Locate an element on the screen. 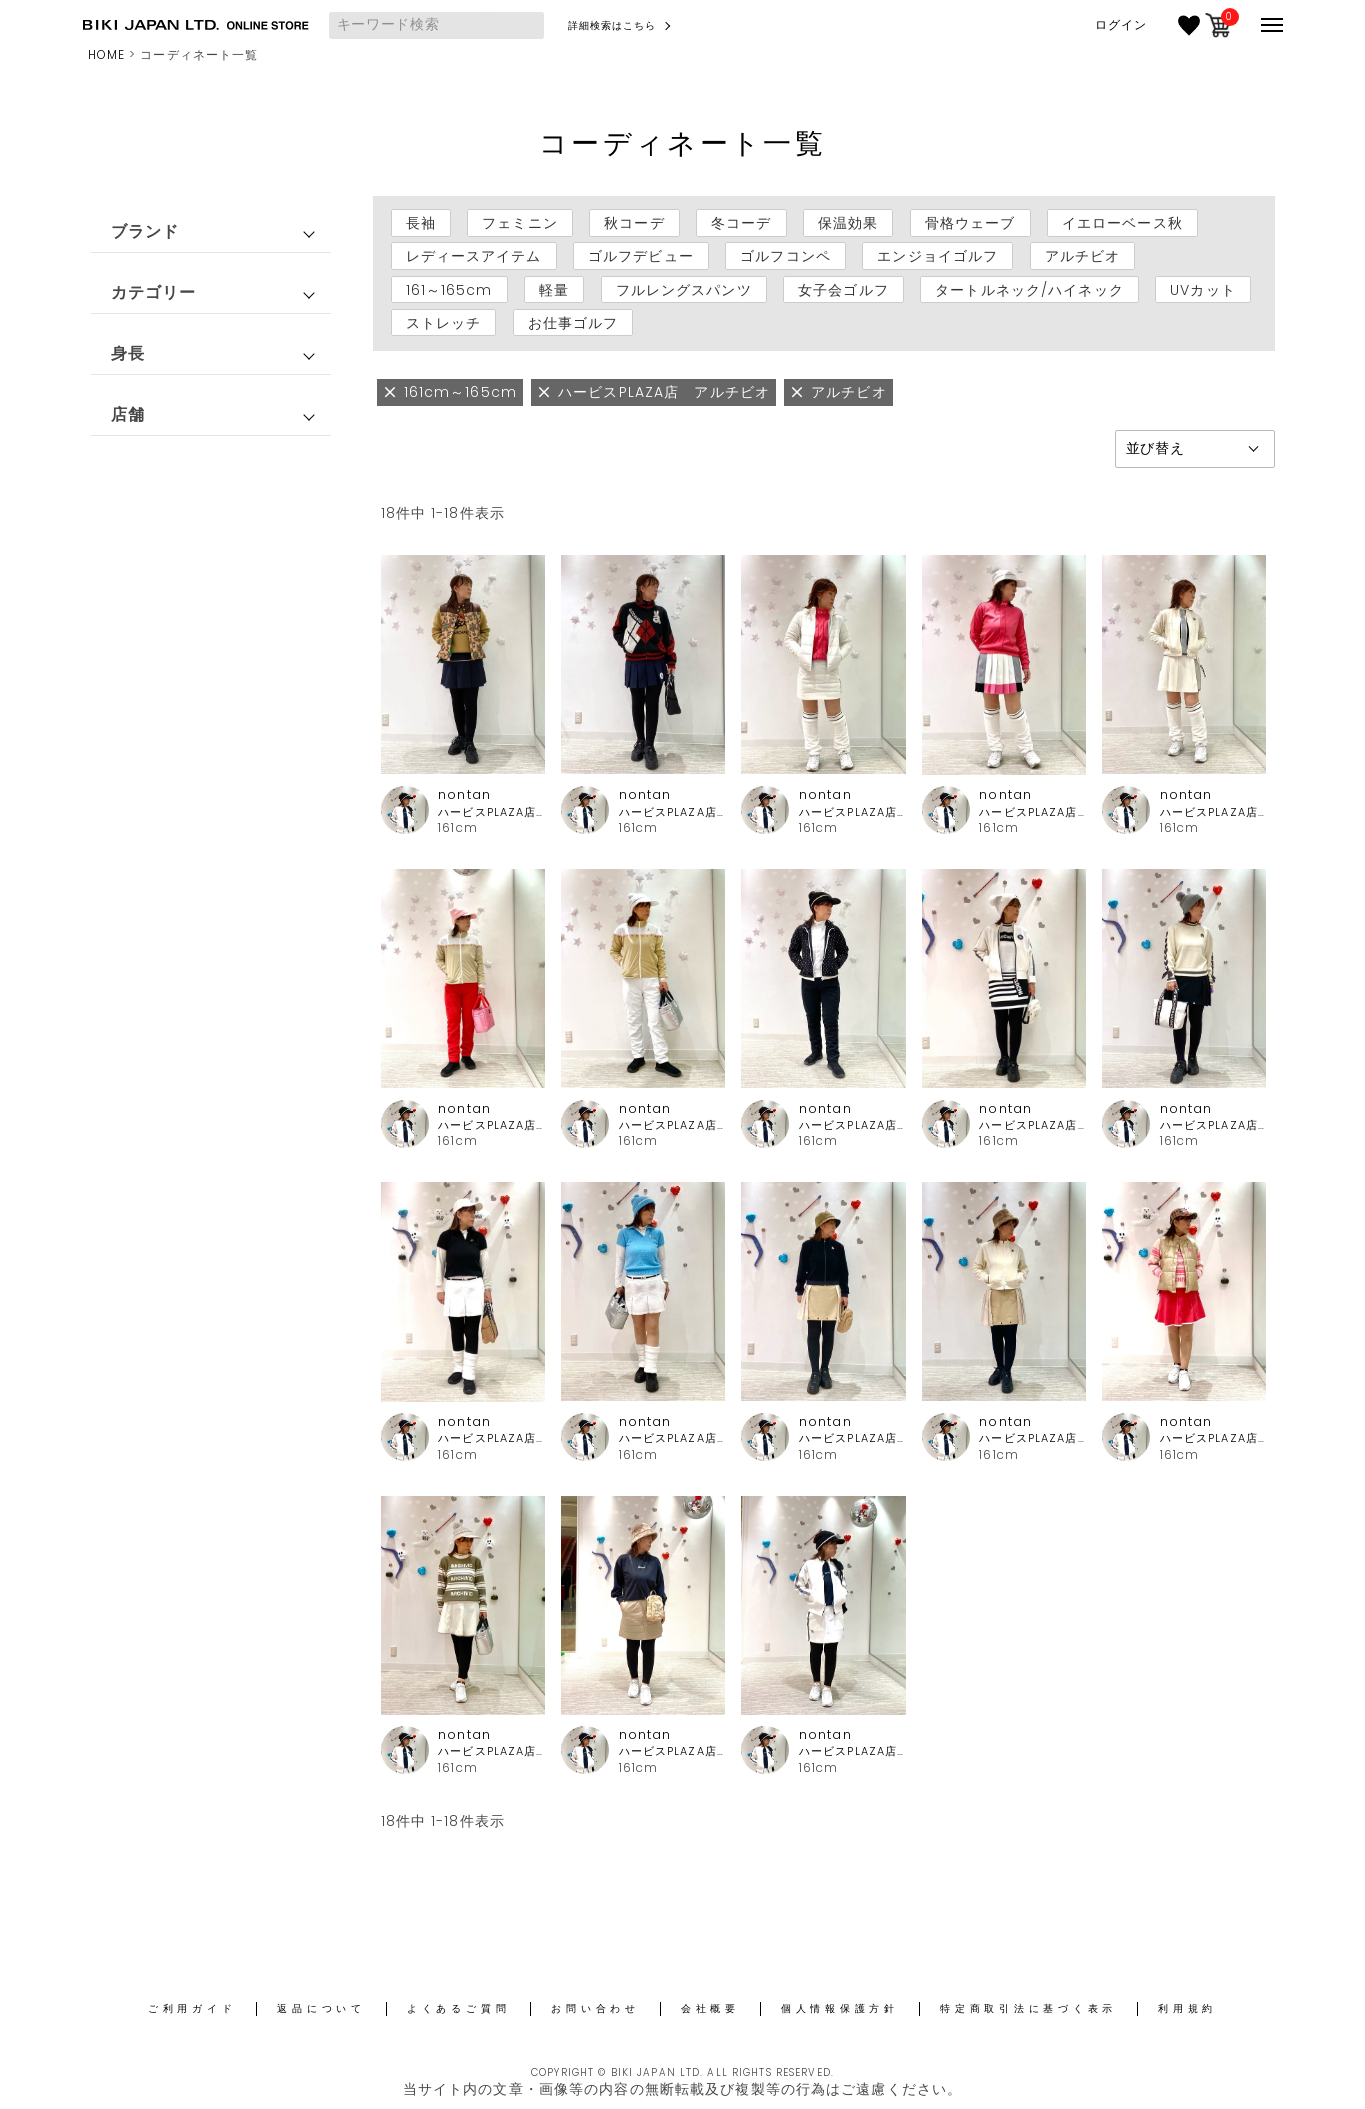  長袖 is located at coordinates (421, 223).